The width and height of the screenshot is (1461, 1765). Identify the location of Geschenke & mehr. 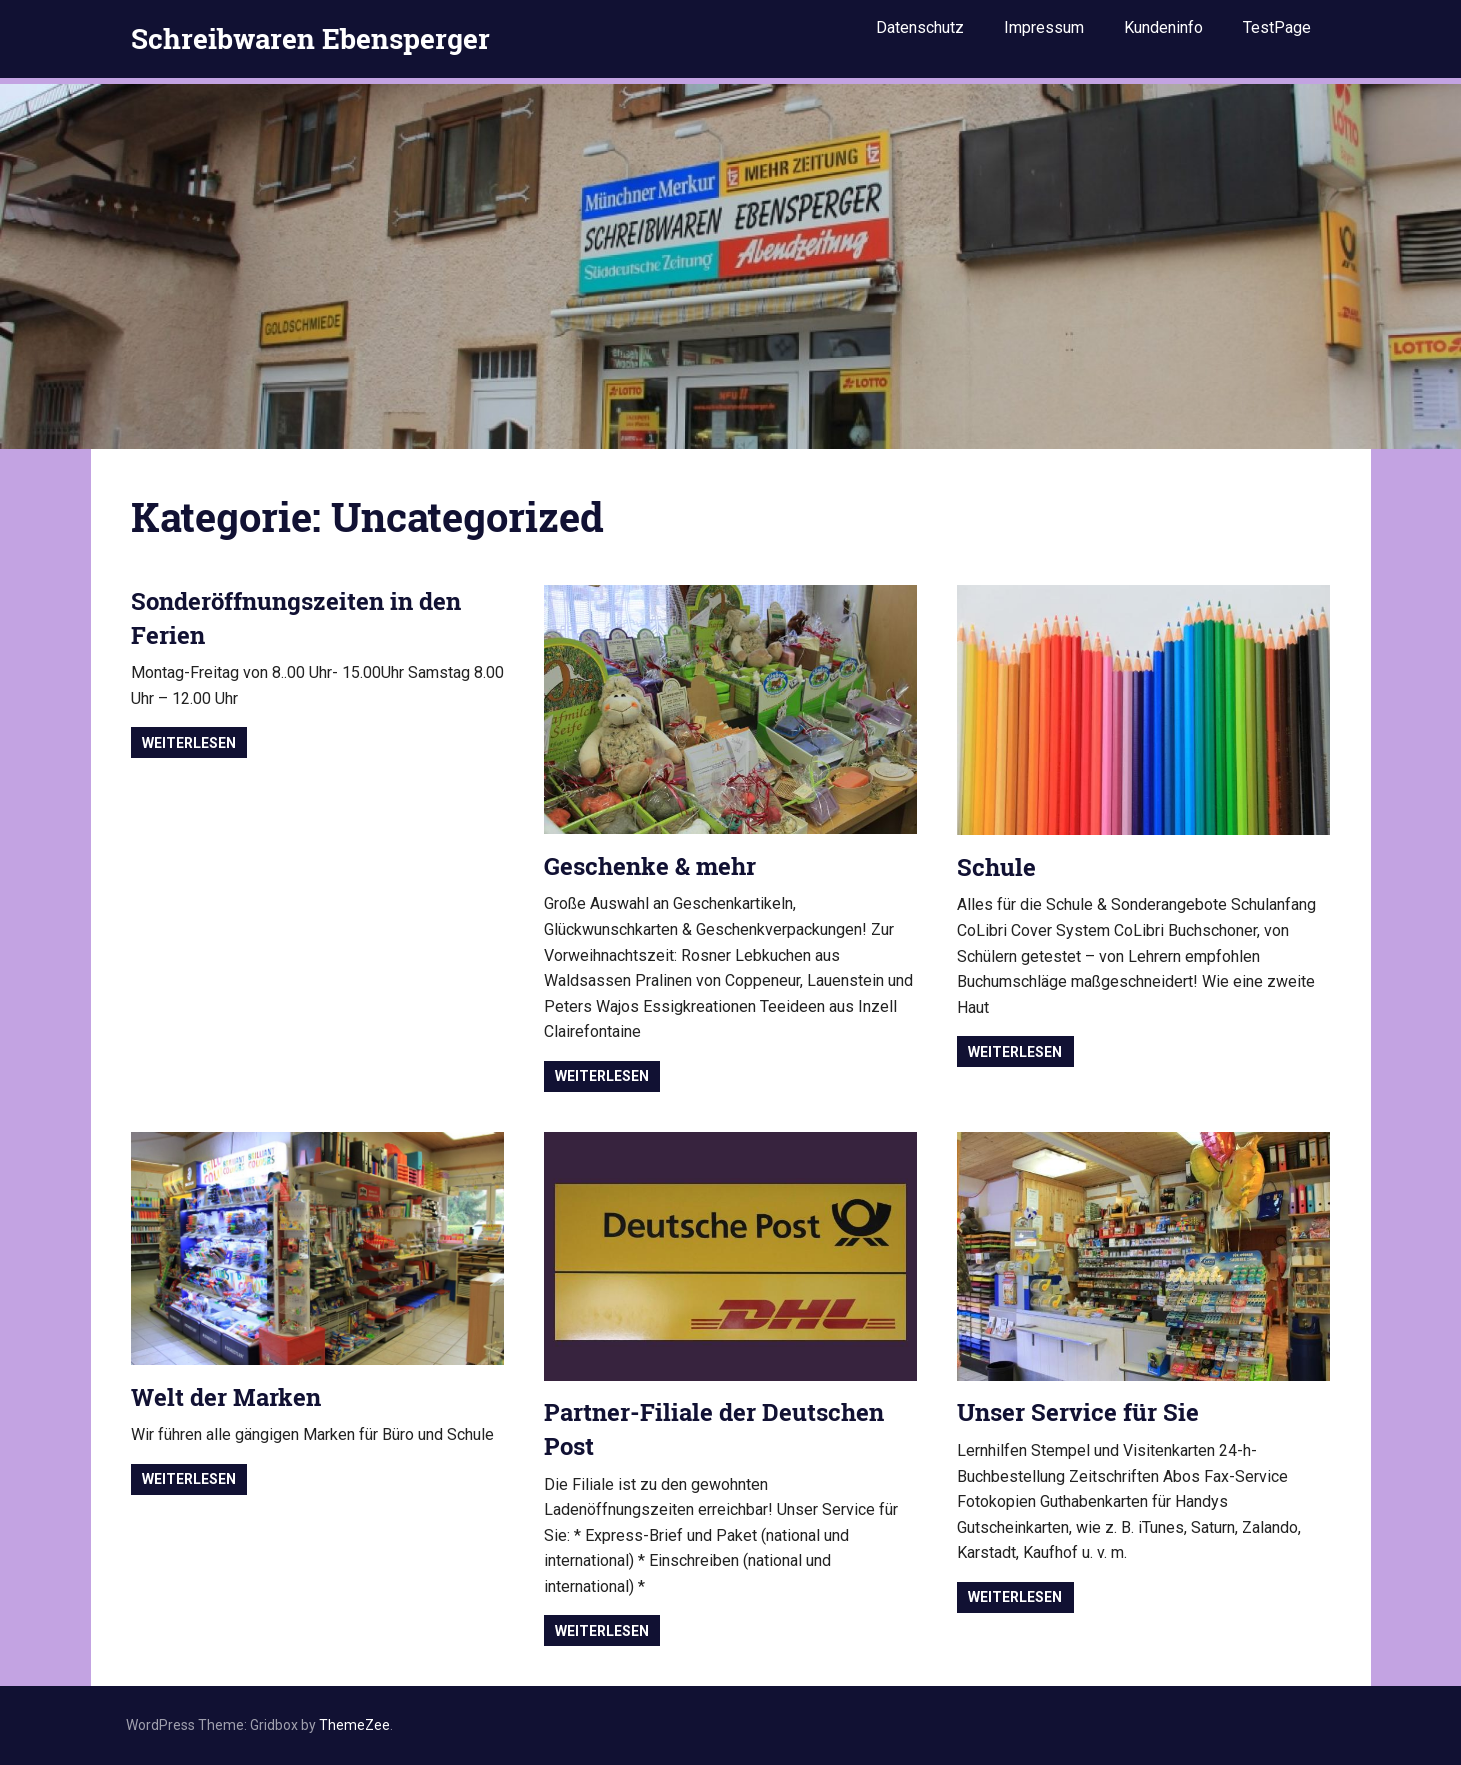
(650, 866).